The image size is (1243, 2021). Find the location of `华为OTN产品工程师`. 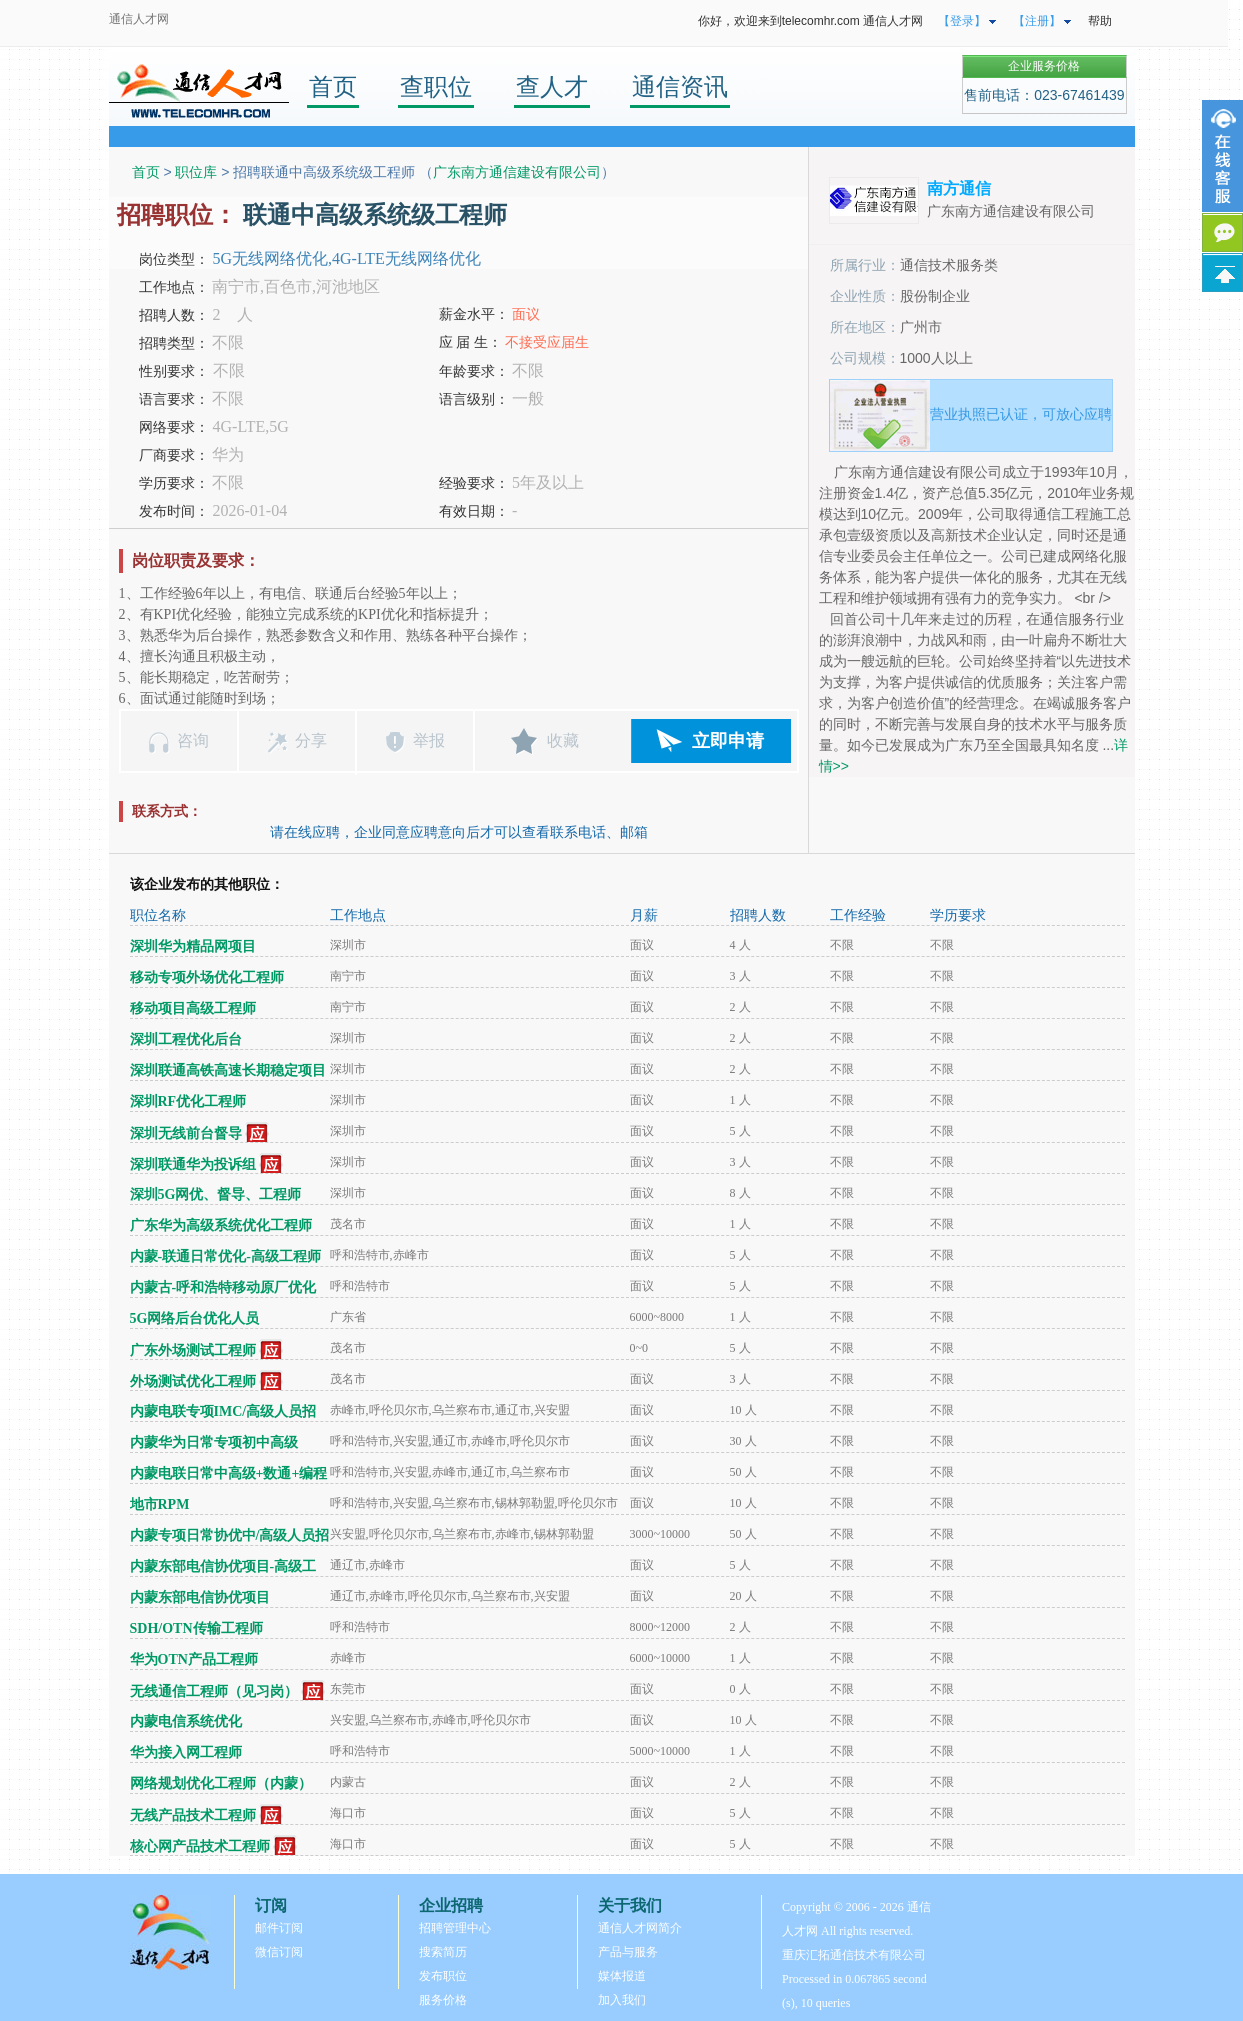

华为OTN产品工程师 is located at coordinates (194, 1659).